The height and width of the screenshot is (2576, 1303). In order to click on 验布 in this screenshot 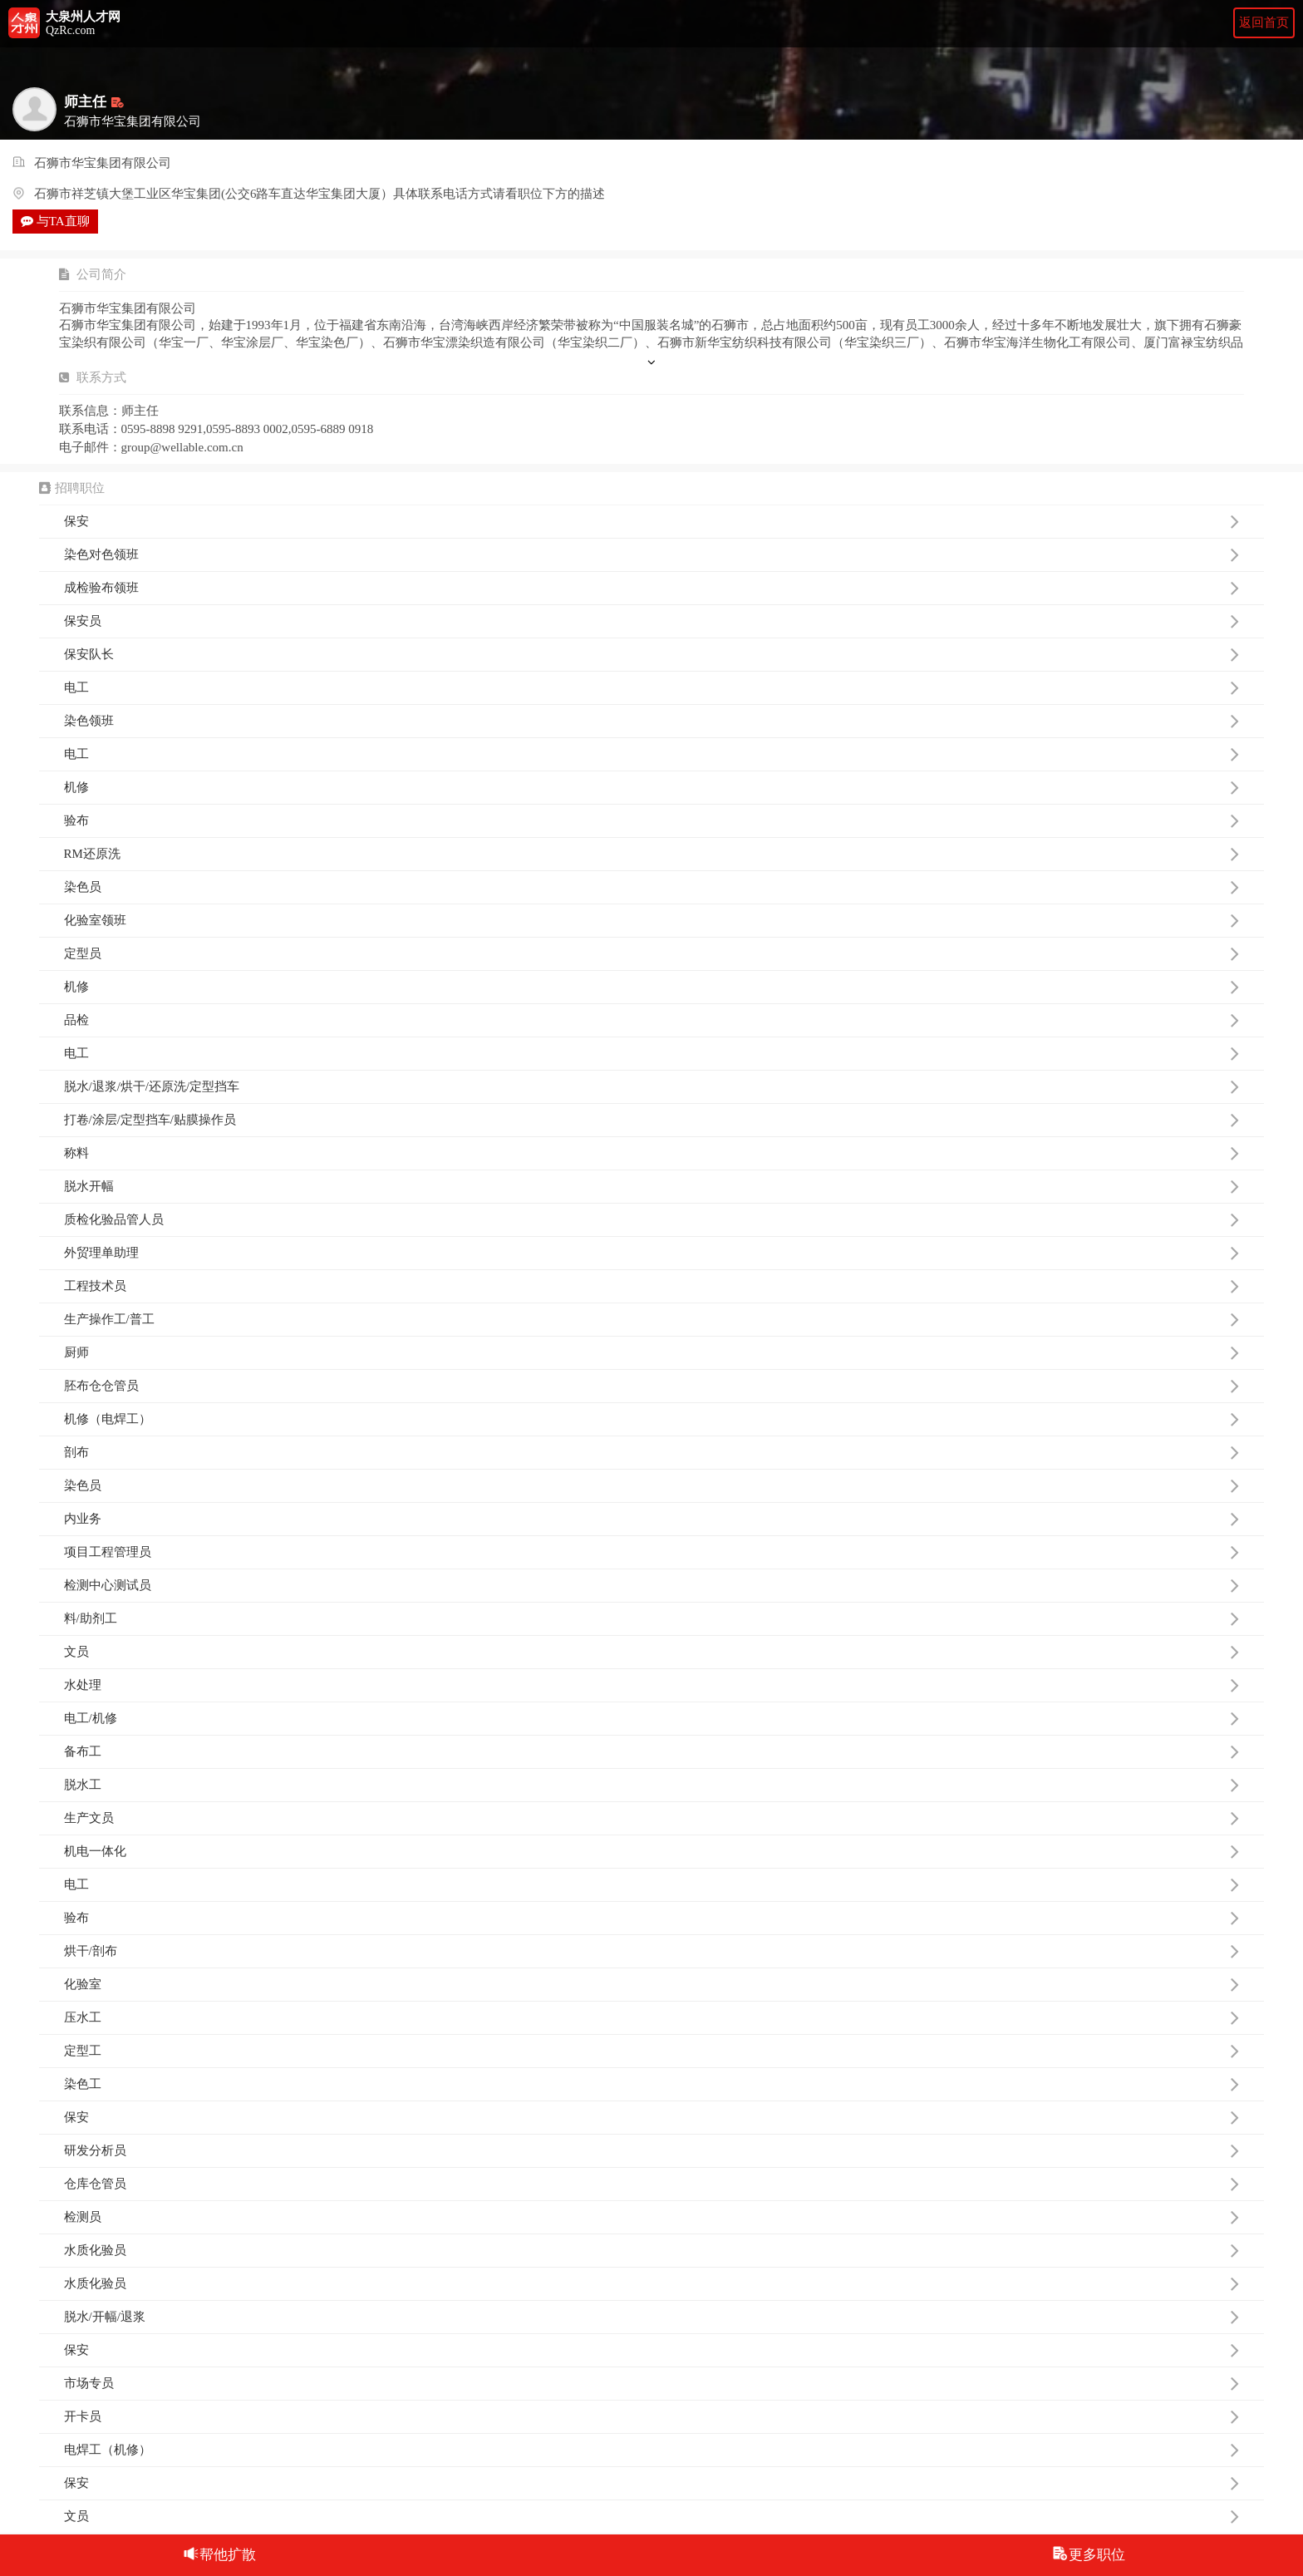, I will do `click(652, 820)`.